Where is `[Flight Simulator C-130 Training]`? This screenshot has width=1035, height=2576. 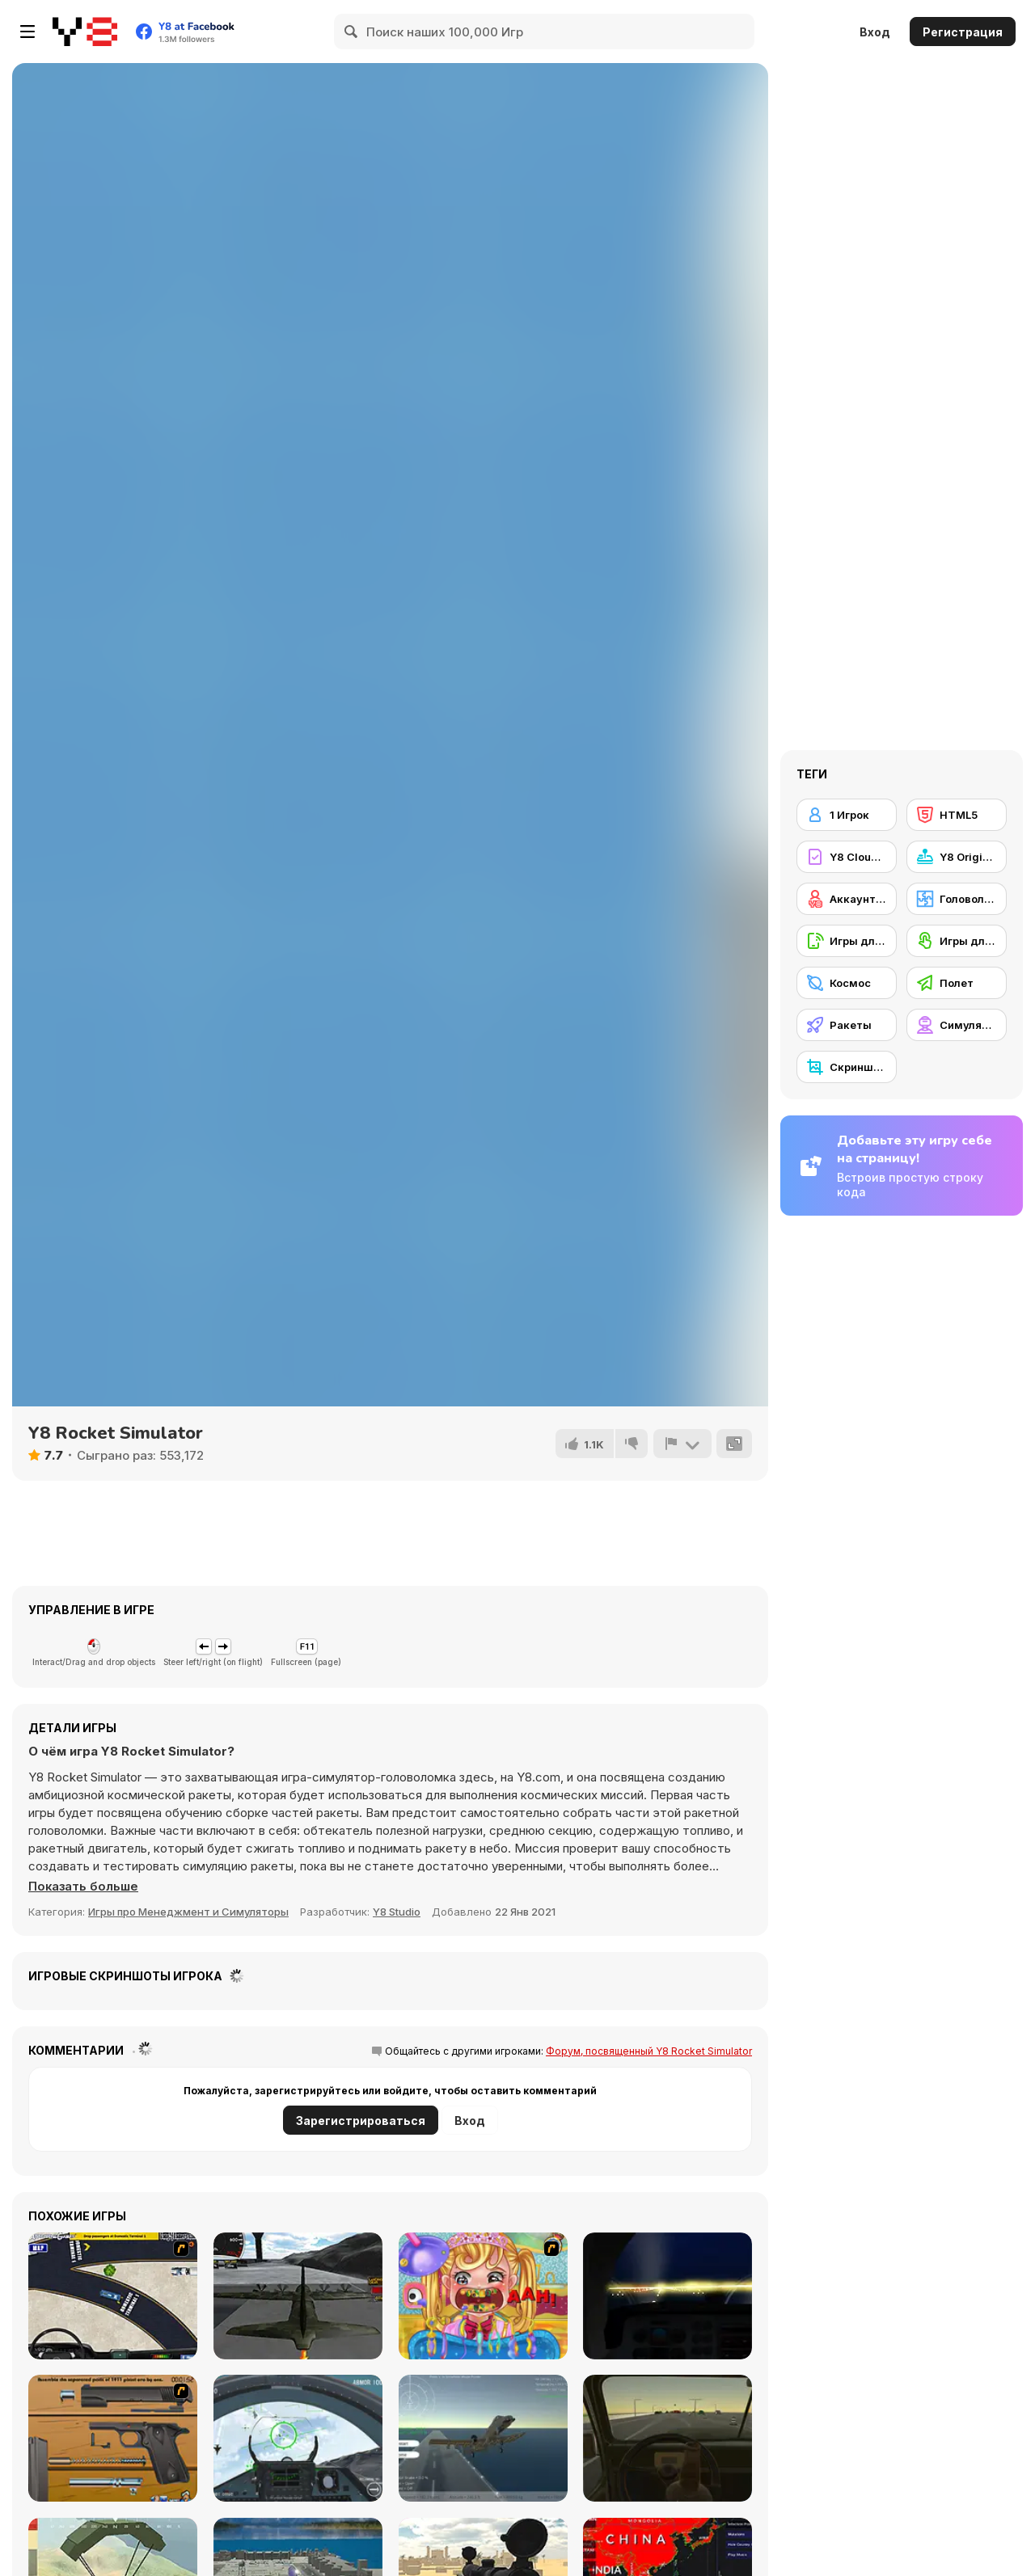 [Flight Simulator C-130 Training] is located at coordinates (297, 2295).